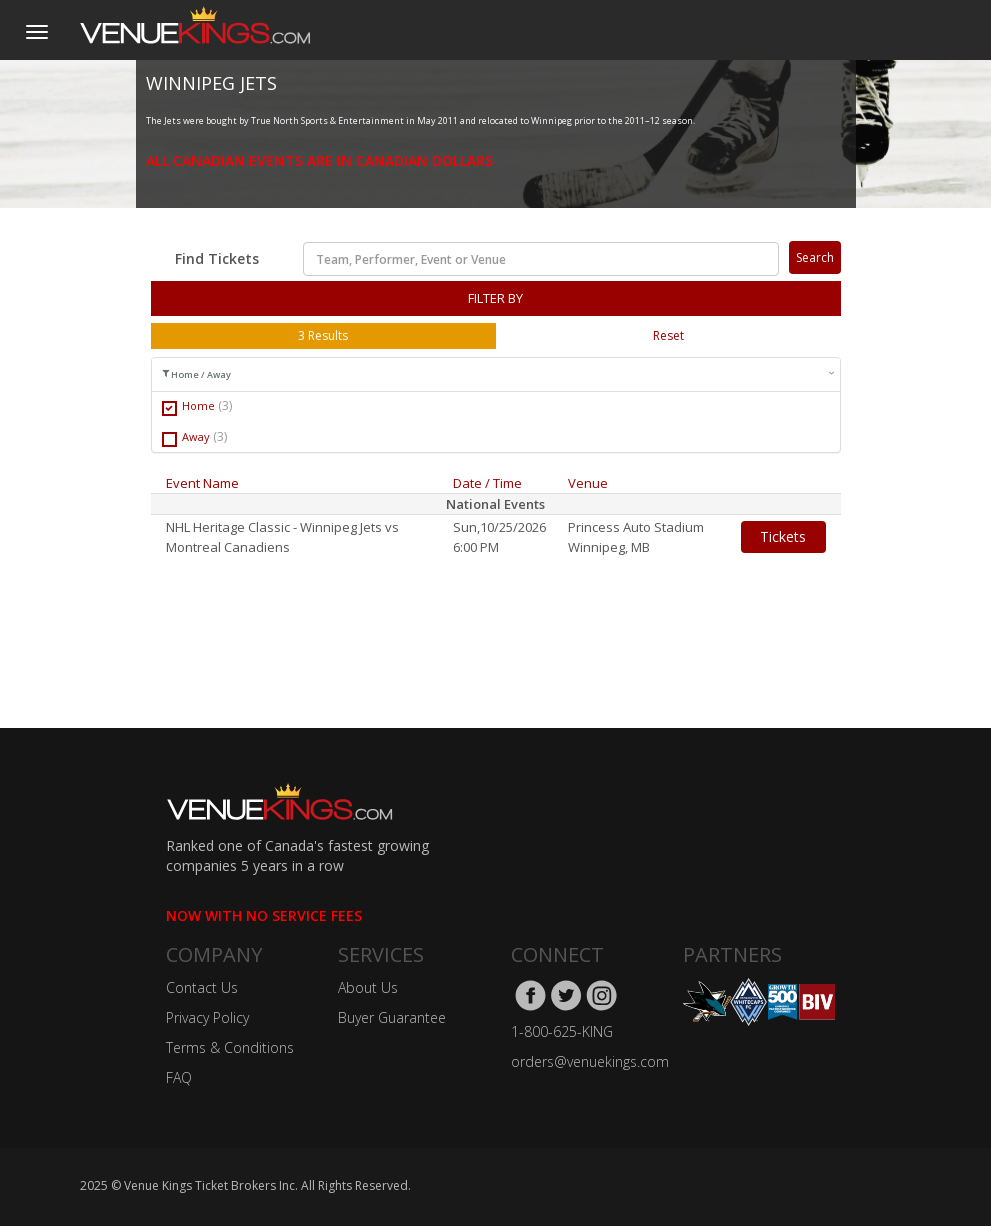 The height and width of the screenshot is (1226, 991). What do you see at coordinates (194, 437) in the screenshot?
I see `Away` at bounding box center [194, 437].